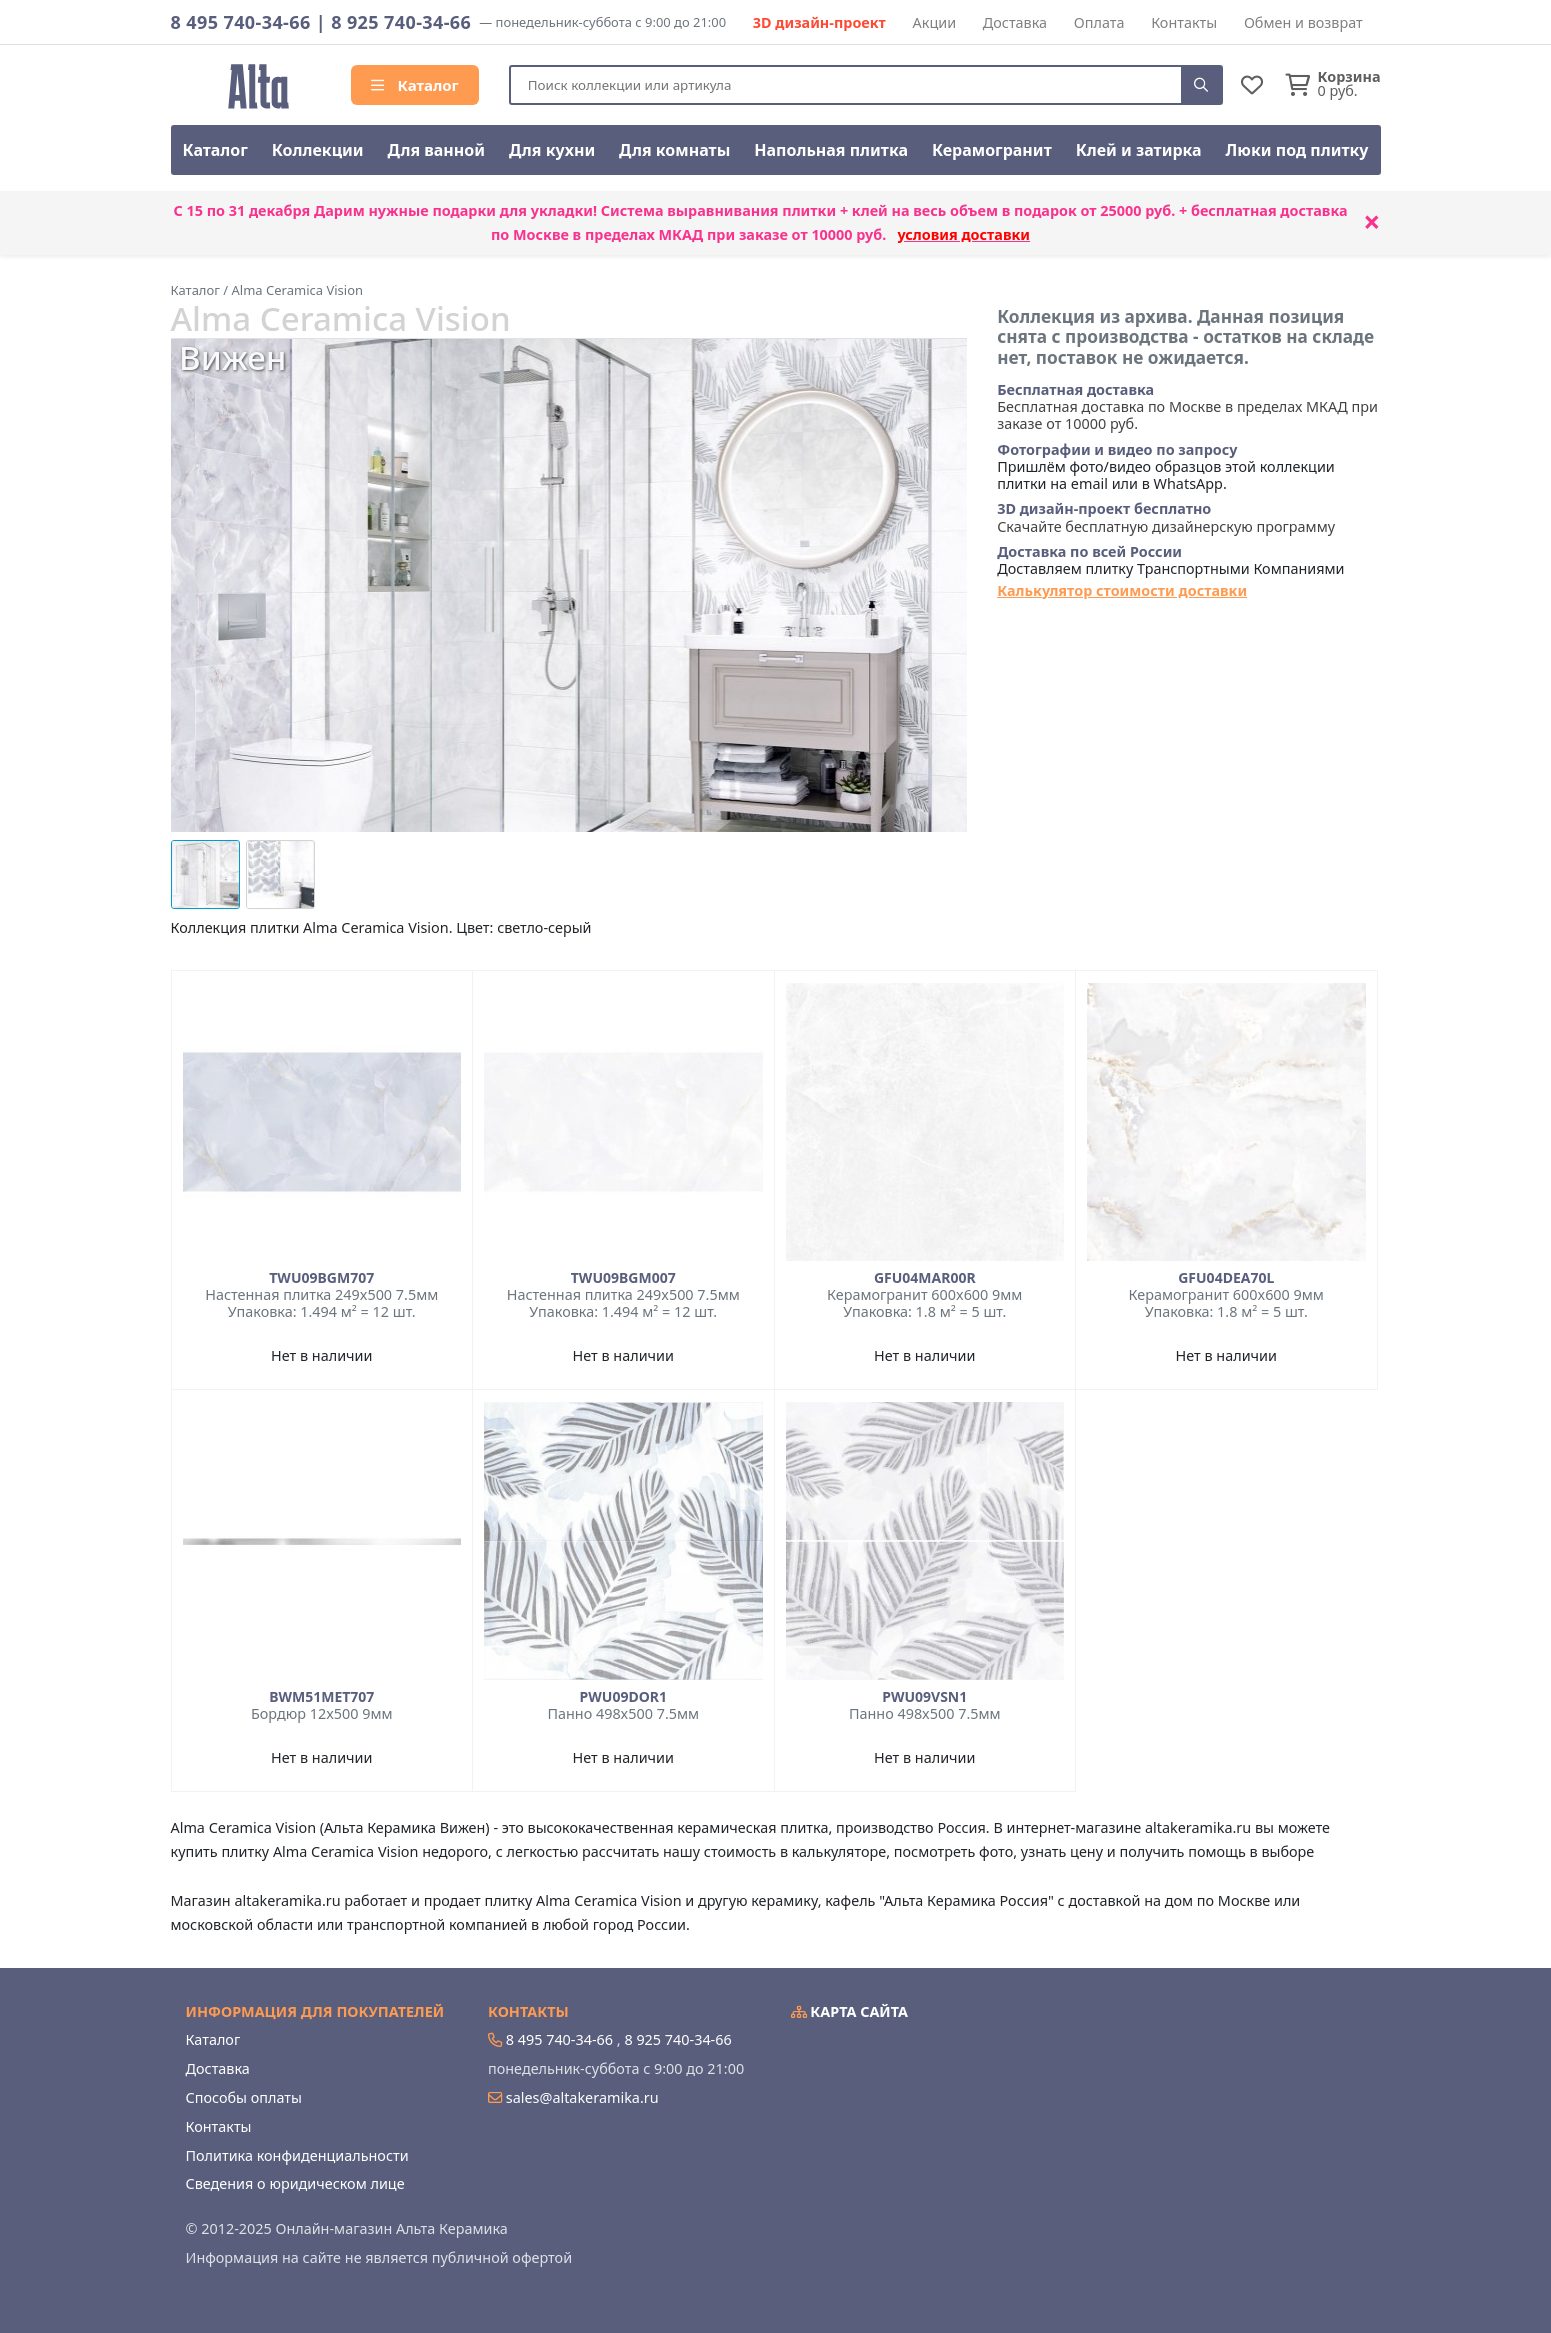 The height and width of the screenshot is (2333, 1551). I want to click on Керамогранит, so click(992, 150).